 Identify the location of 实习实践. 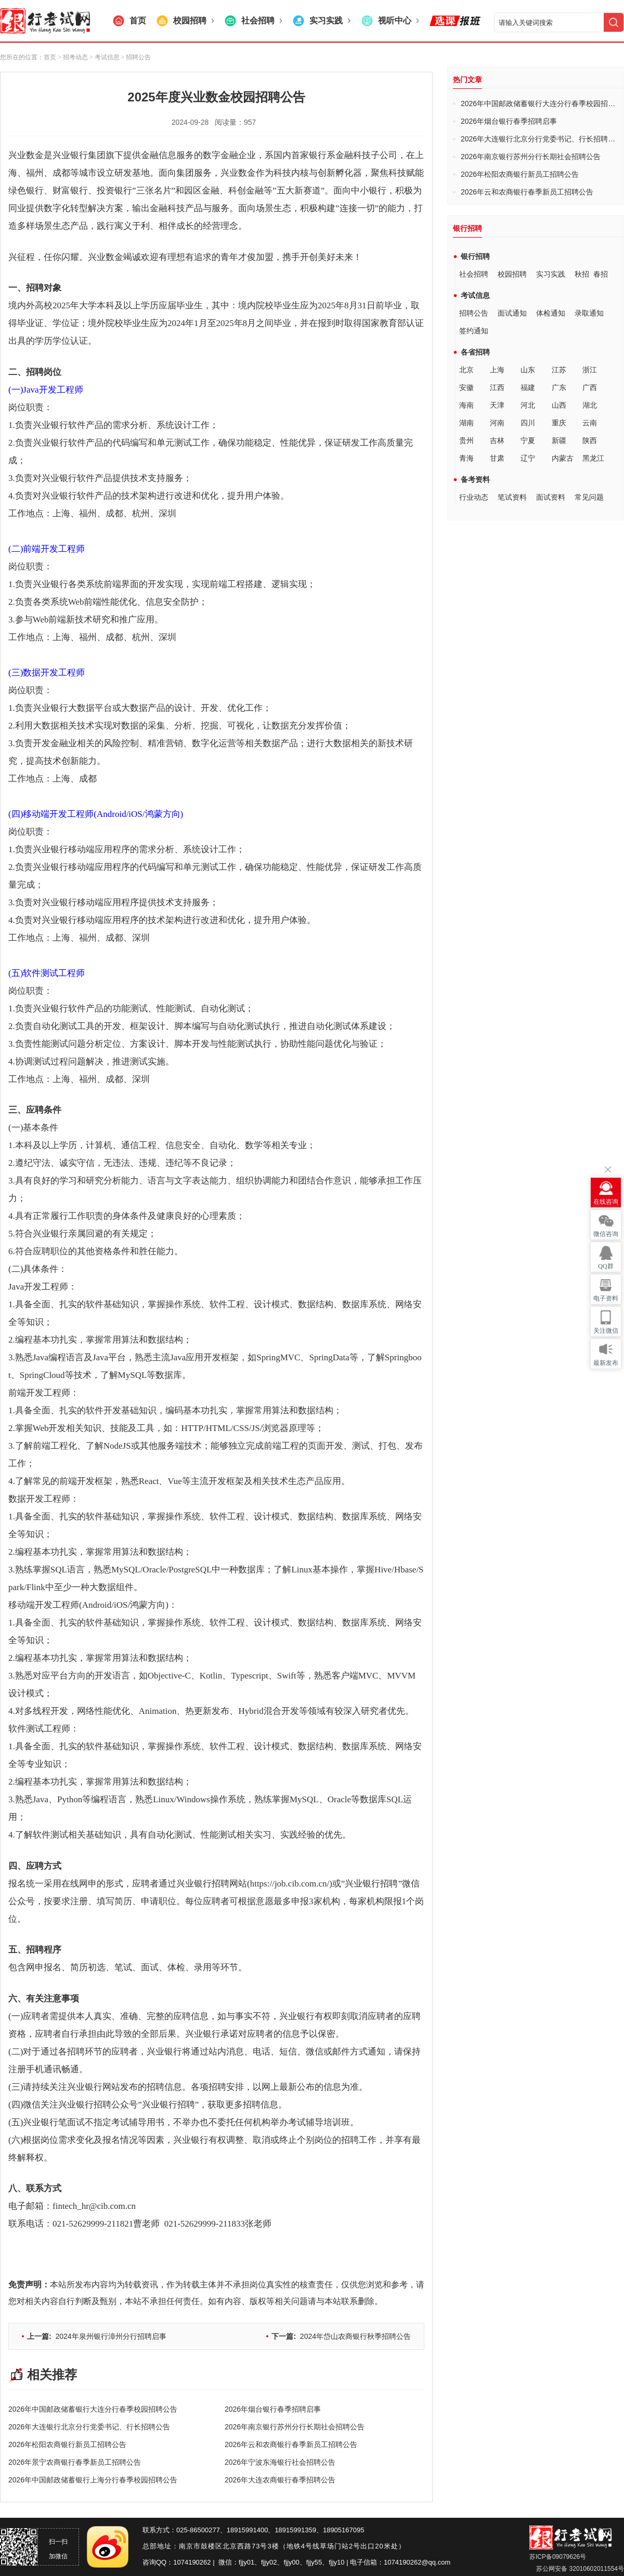
(550, 274).